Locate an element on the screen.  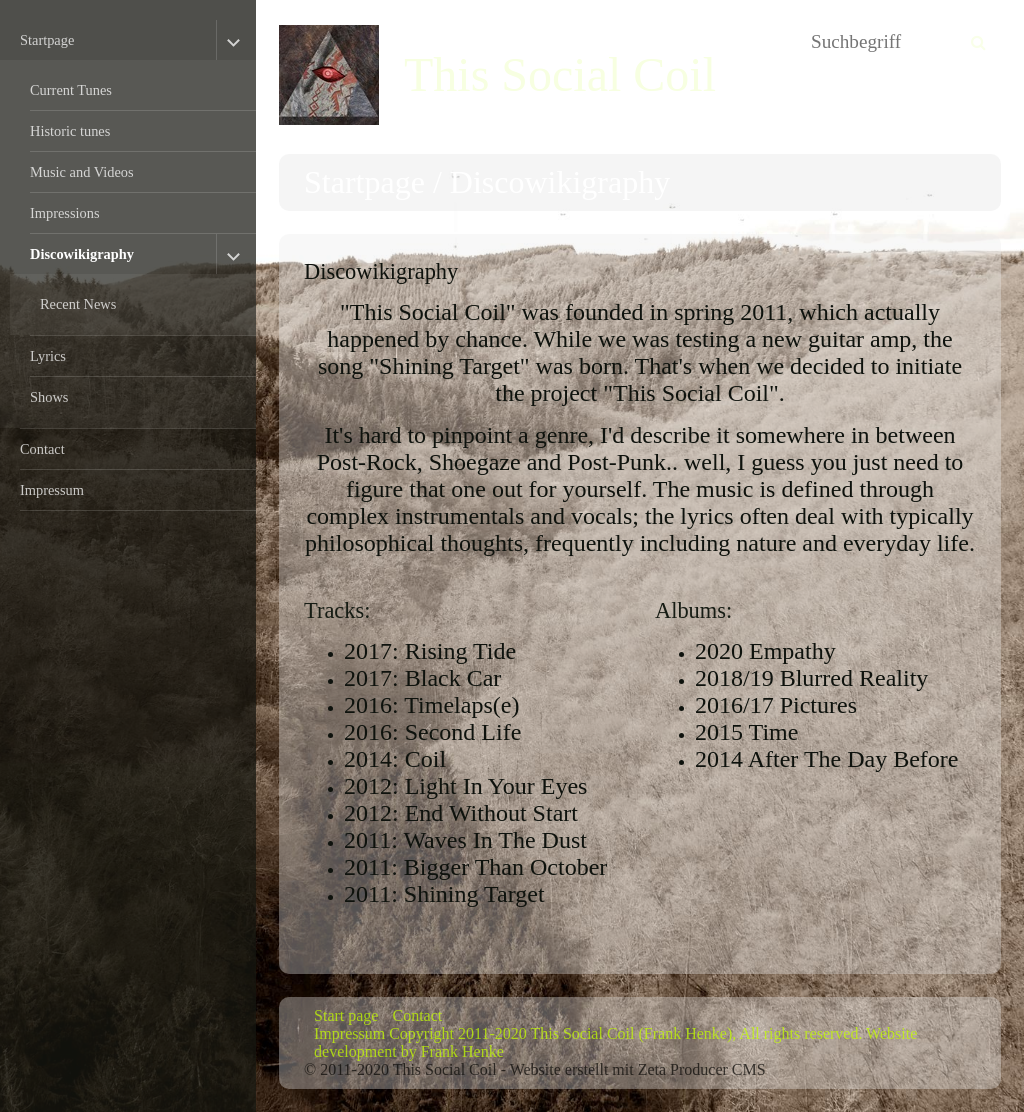
Website erstellt mit Zeta Producer CMS is located at coordinates (638, 1069).